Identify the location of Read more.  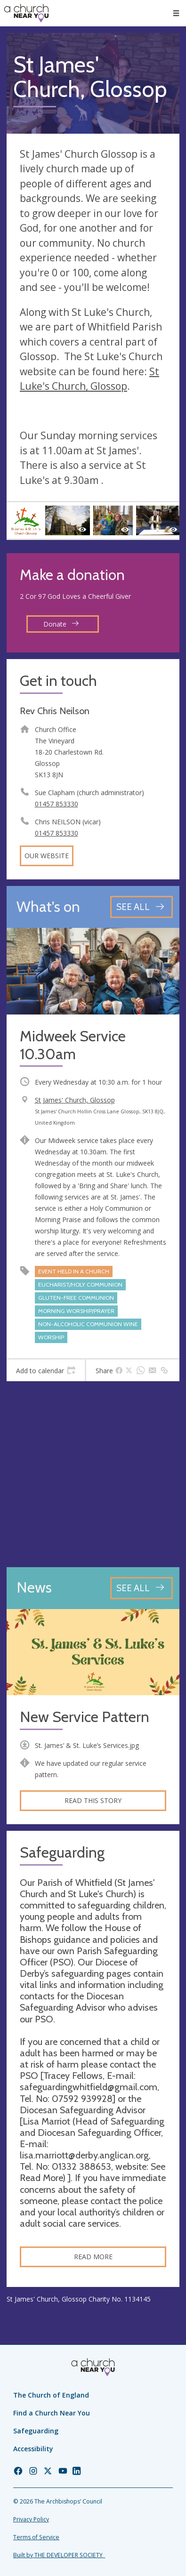
(93, 2256).